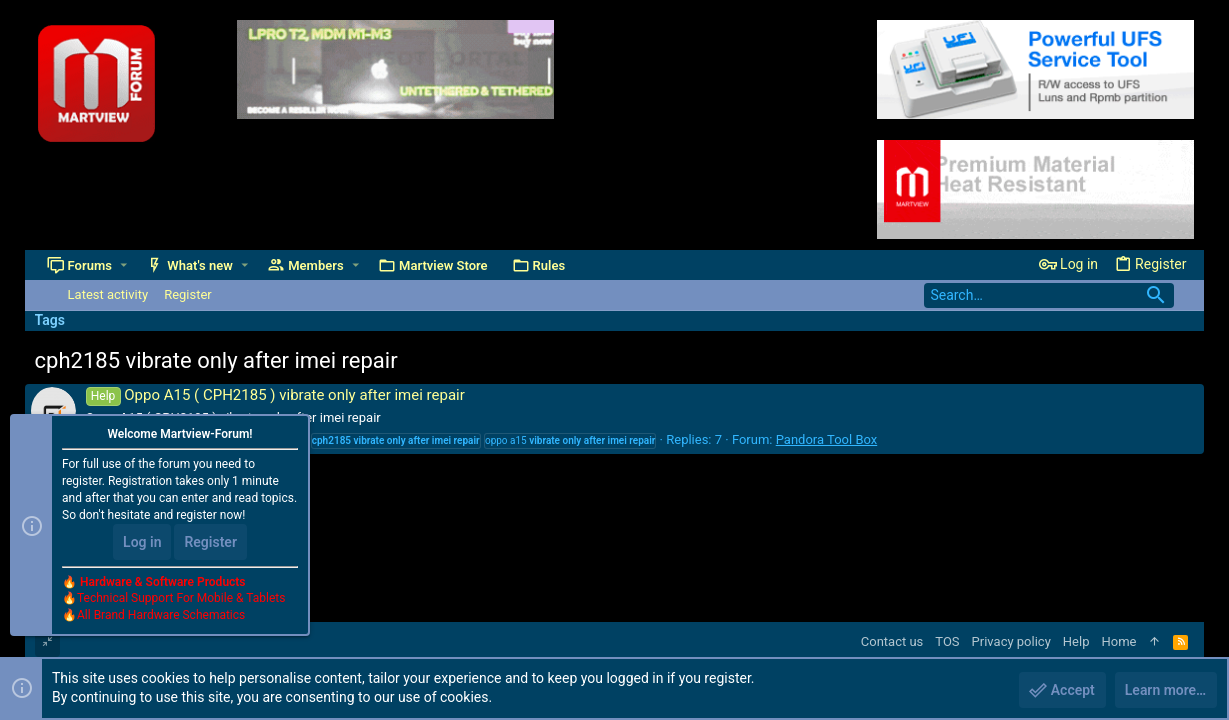 This screenshot has width=1229, height=720. I want to click on Technical Support For Mobile & Tablets, so click(181, 599).